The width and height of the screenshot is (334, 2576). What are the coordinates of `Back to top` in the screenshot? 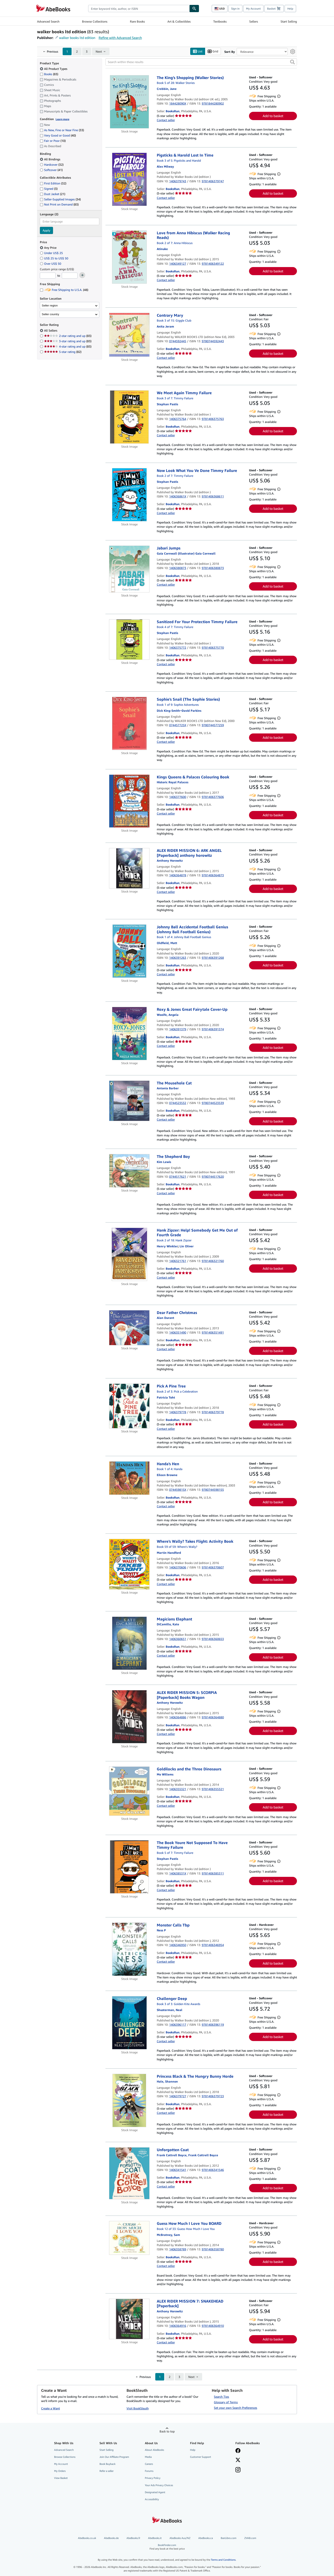 It's located at (167, 2431).